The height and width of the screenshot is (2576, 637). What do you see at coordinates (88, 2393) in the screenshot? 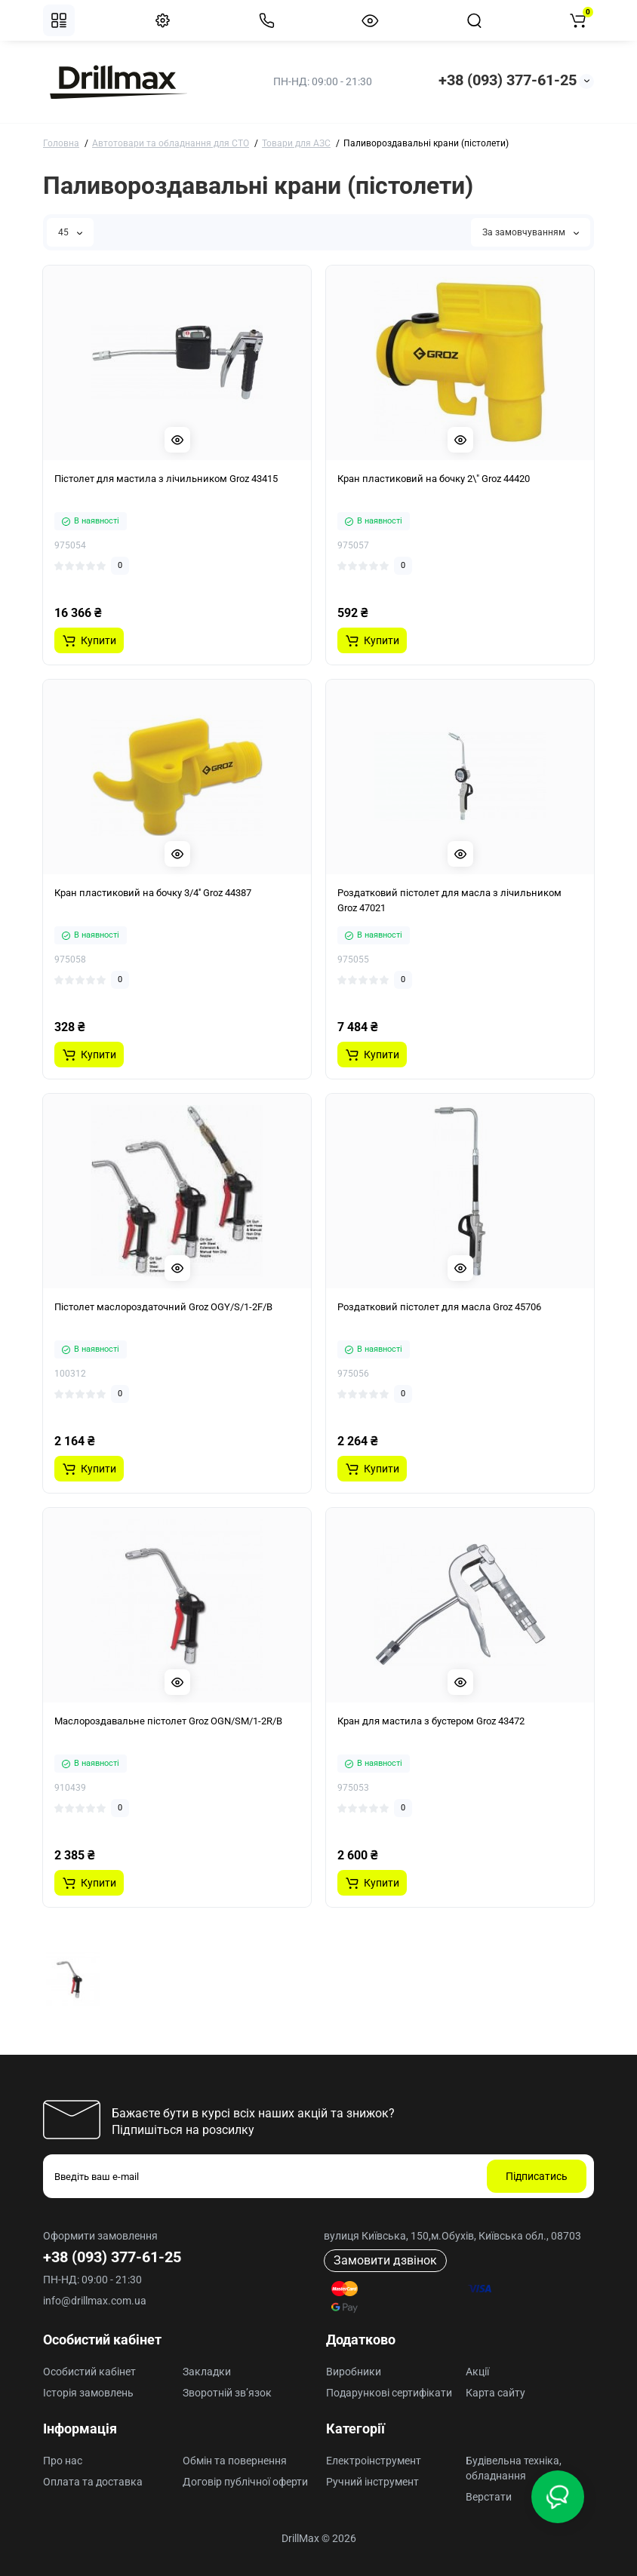
I see `Історія замовлень` at bounding box center [88, 2393].